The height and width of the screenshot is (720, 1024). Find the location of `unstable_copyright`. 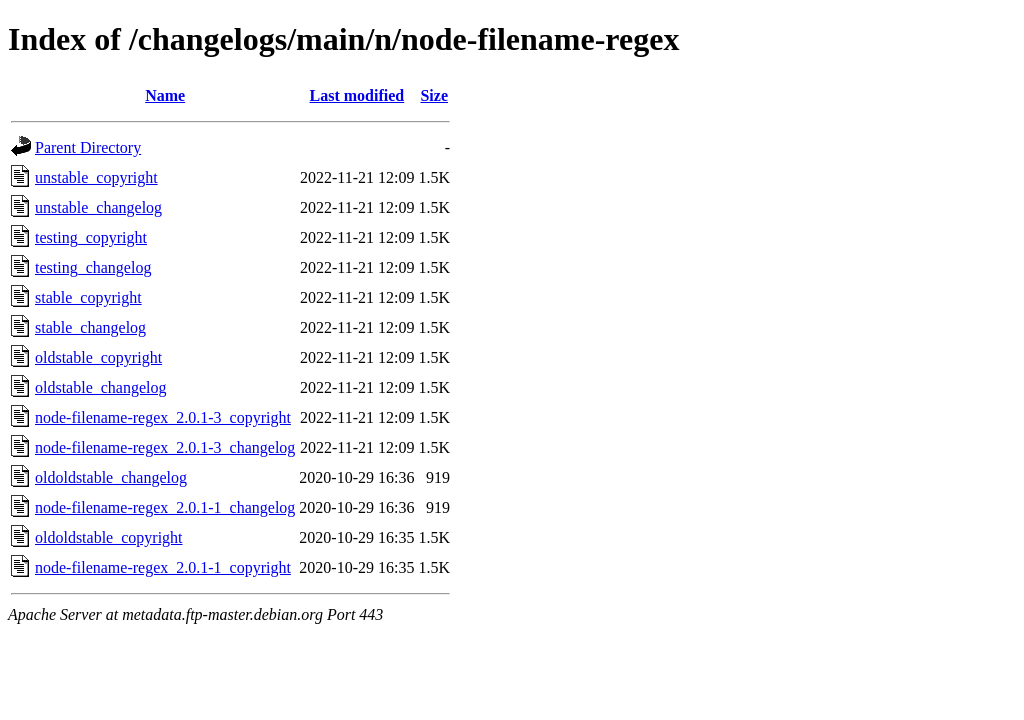

unstable_copyright is located at coordinates (96, 177).